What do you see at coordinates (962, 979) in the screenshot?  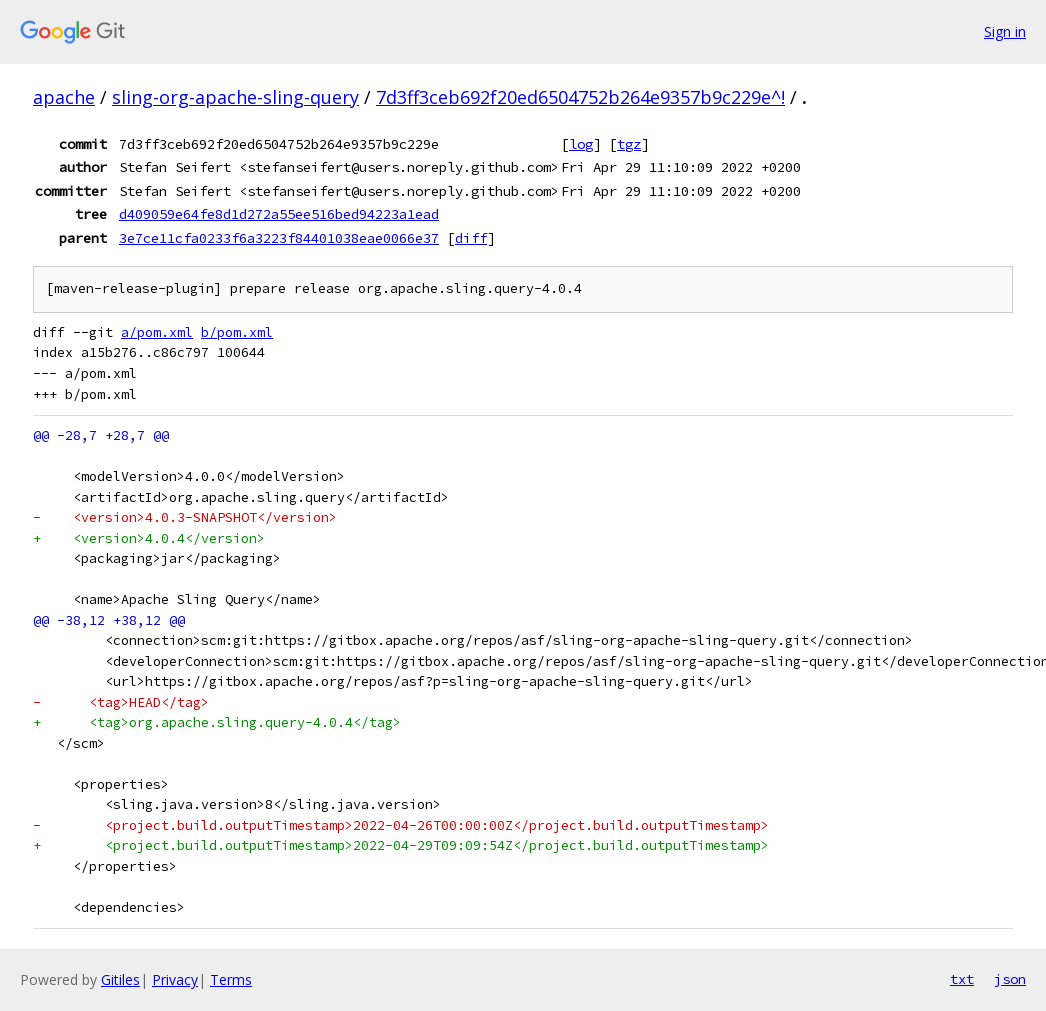 I see `txt` at bounding box center [962, 979].